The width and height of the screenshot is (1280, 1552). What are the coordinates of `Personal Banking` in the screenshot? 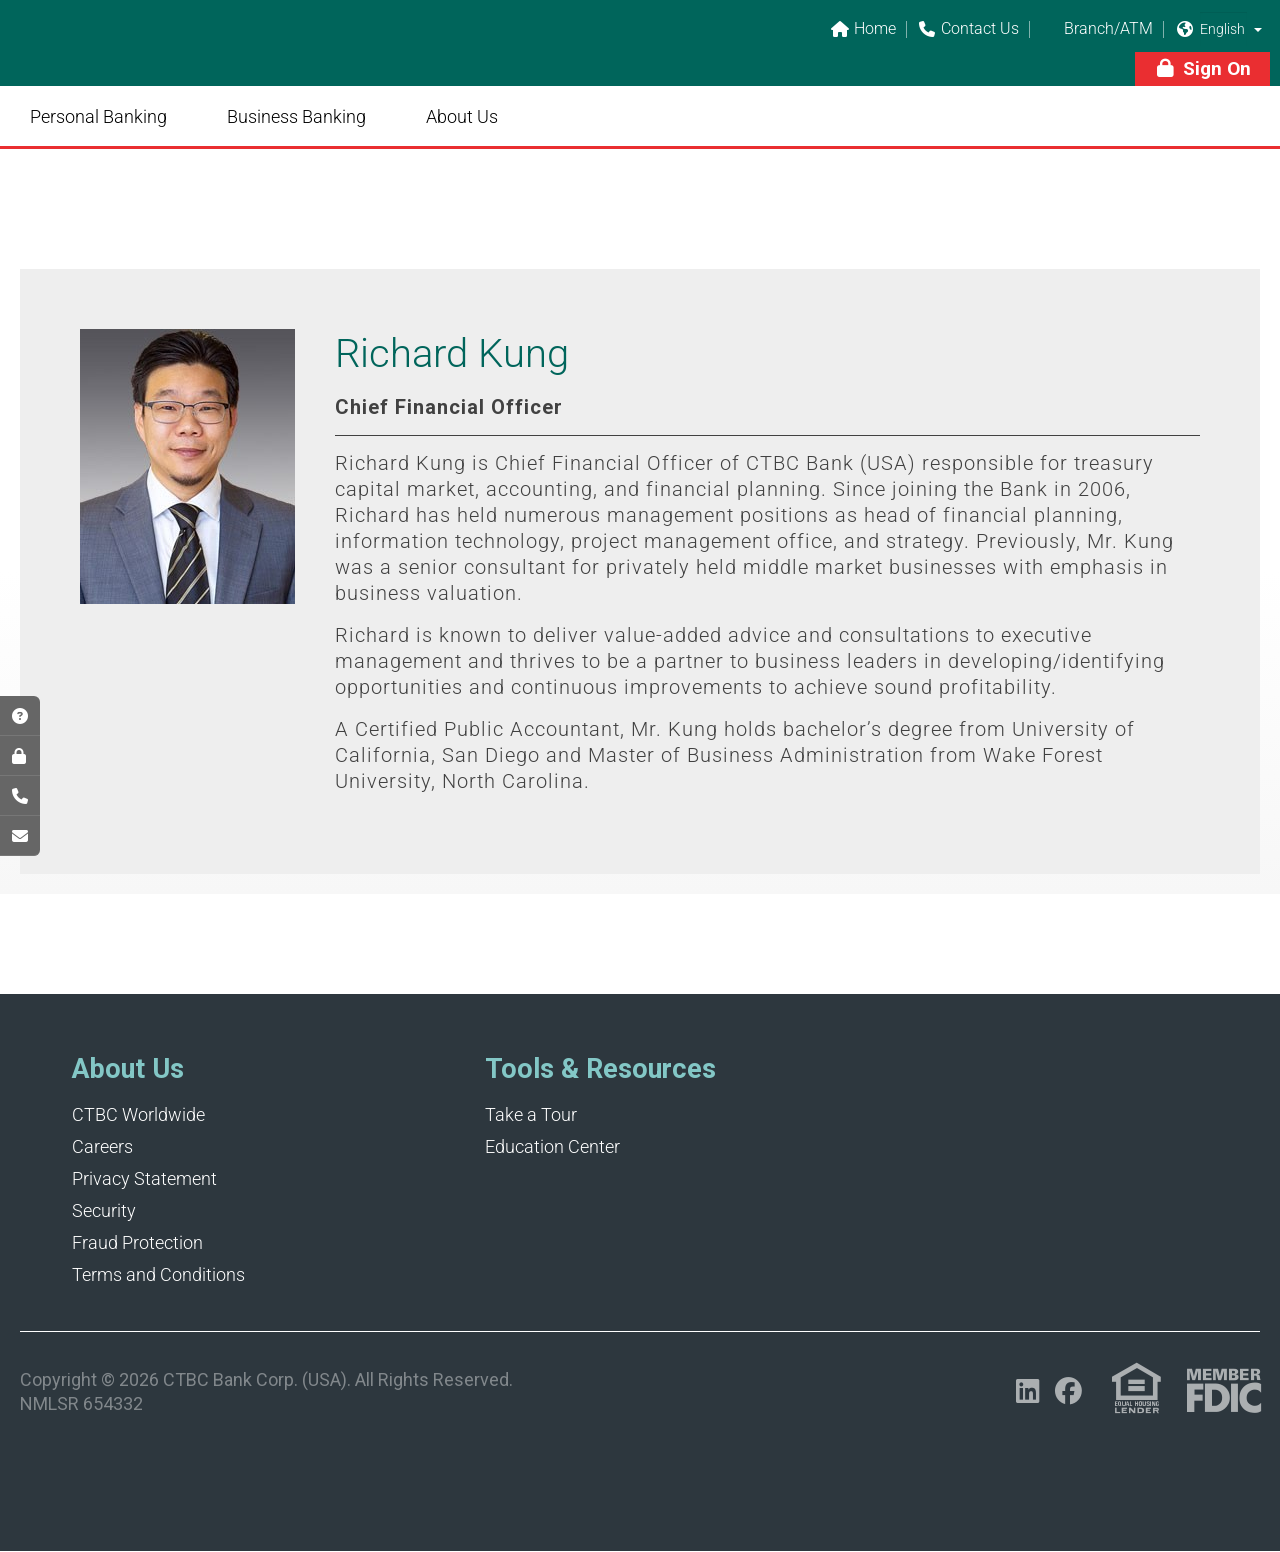 It's located at (98, 116).